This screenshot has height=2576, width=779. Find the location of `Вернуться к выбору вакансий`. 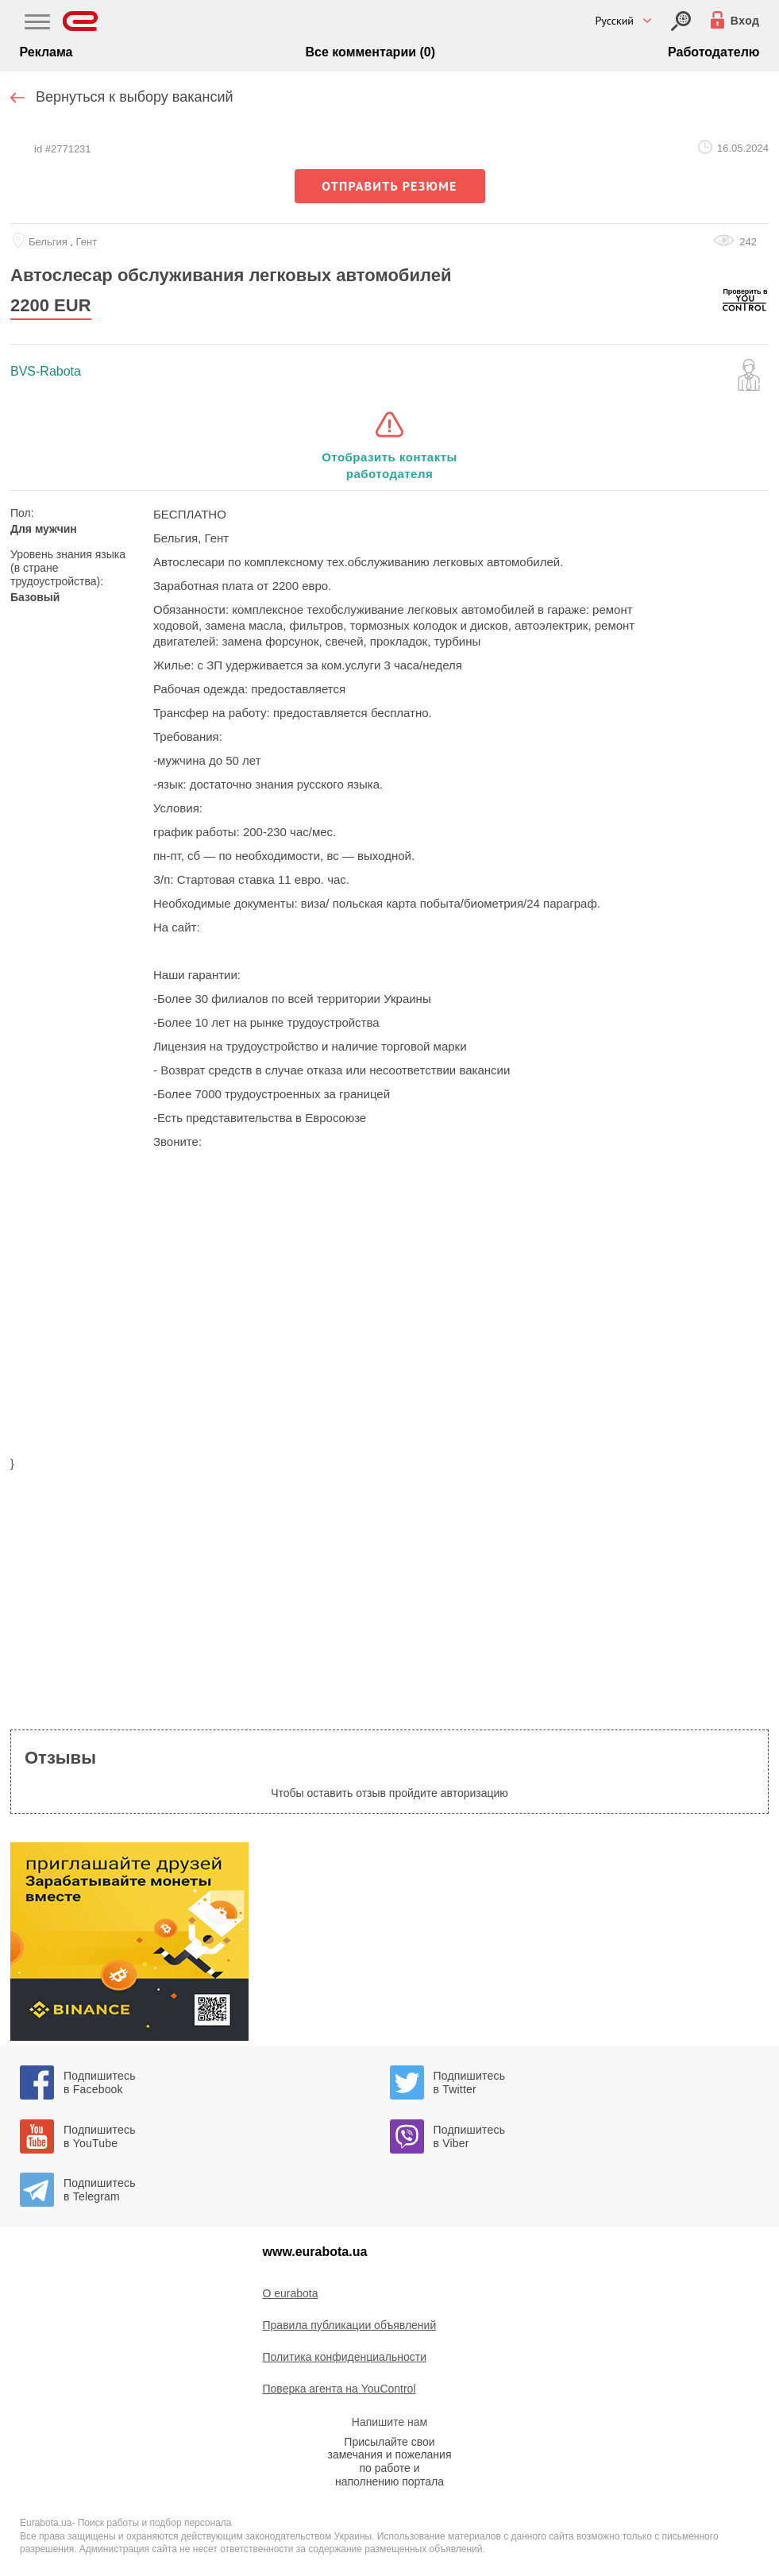

Вернуться к выбору вакансий is located at coordinates (134, 97).